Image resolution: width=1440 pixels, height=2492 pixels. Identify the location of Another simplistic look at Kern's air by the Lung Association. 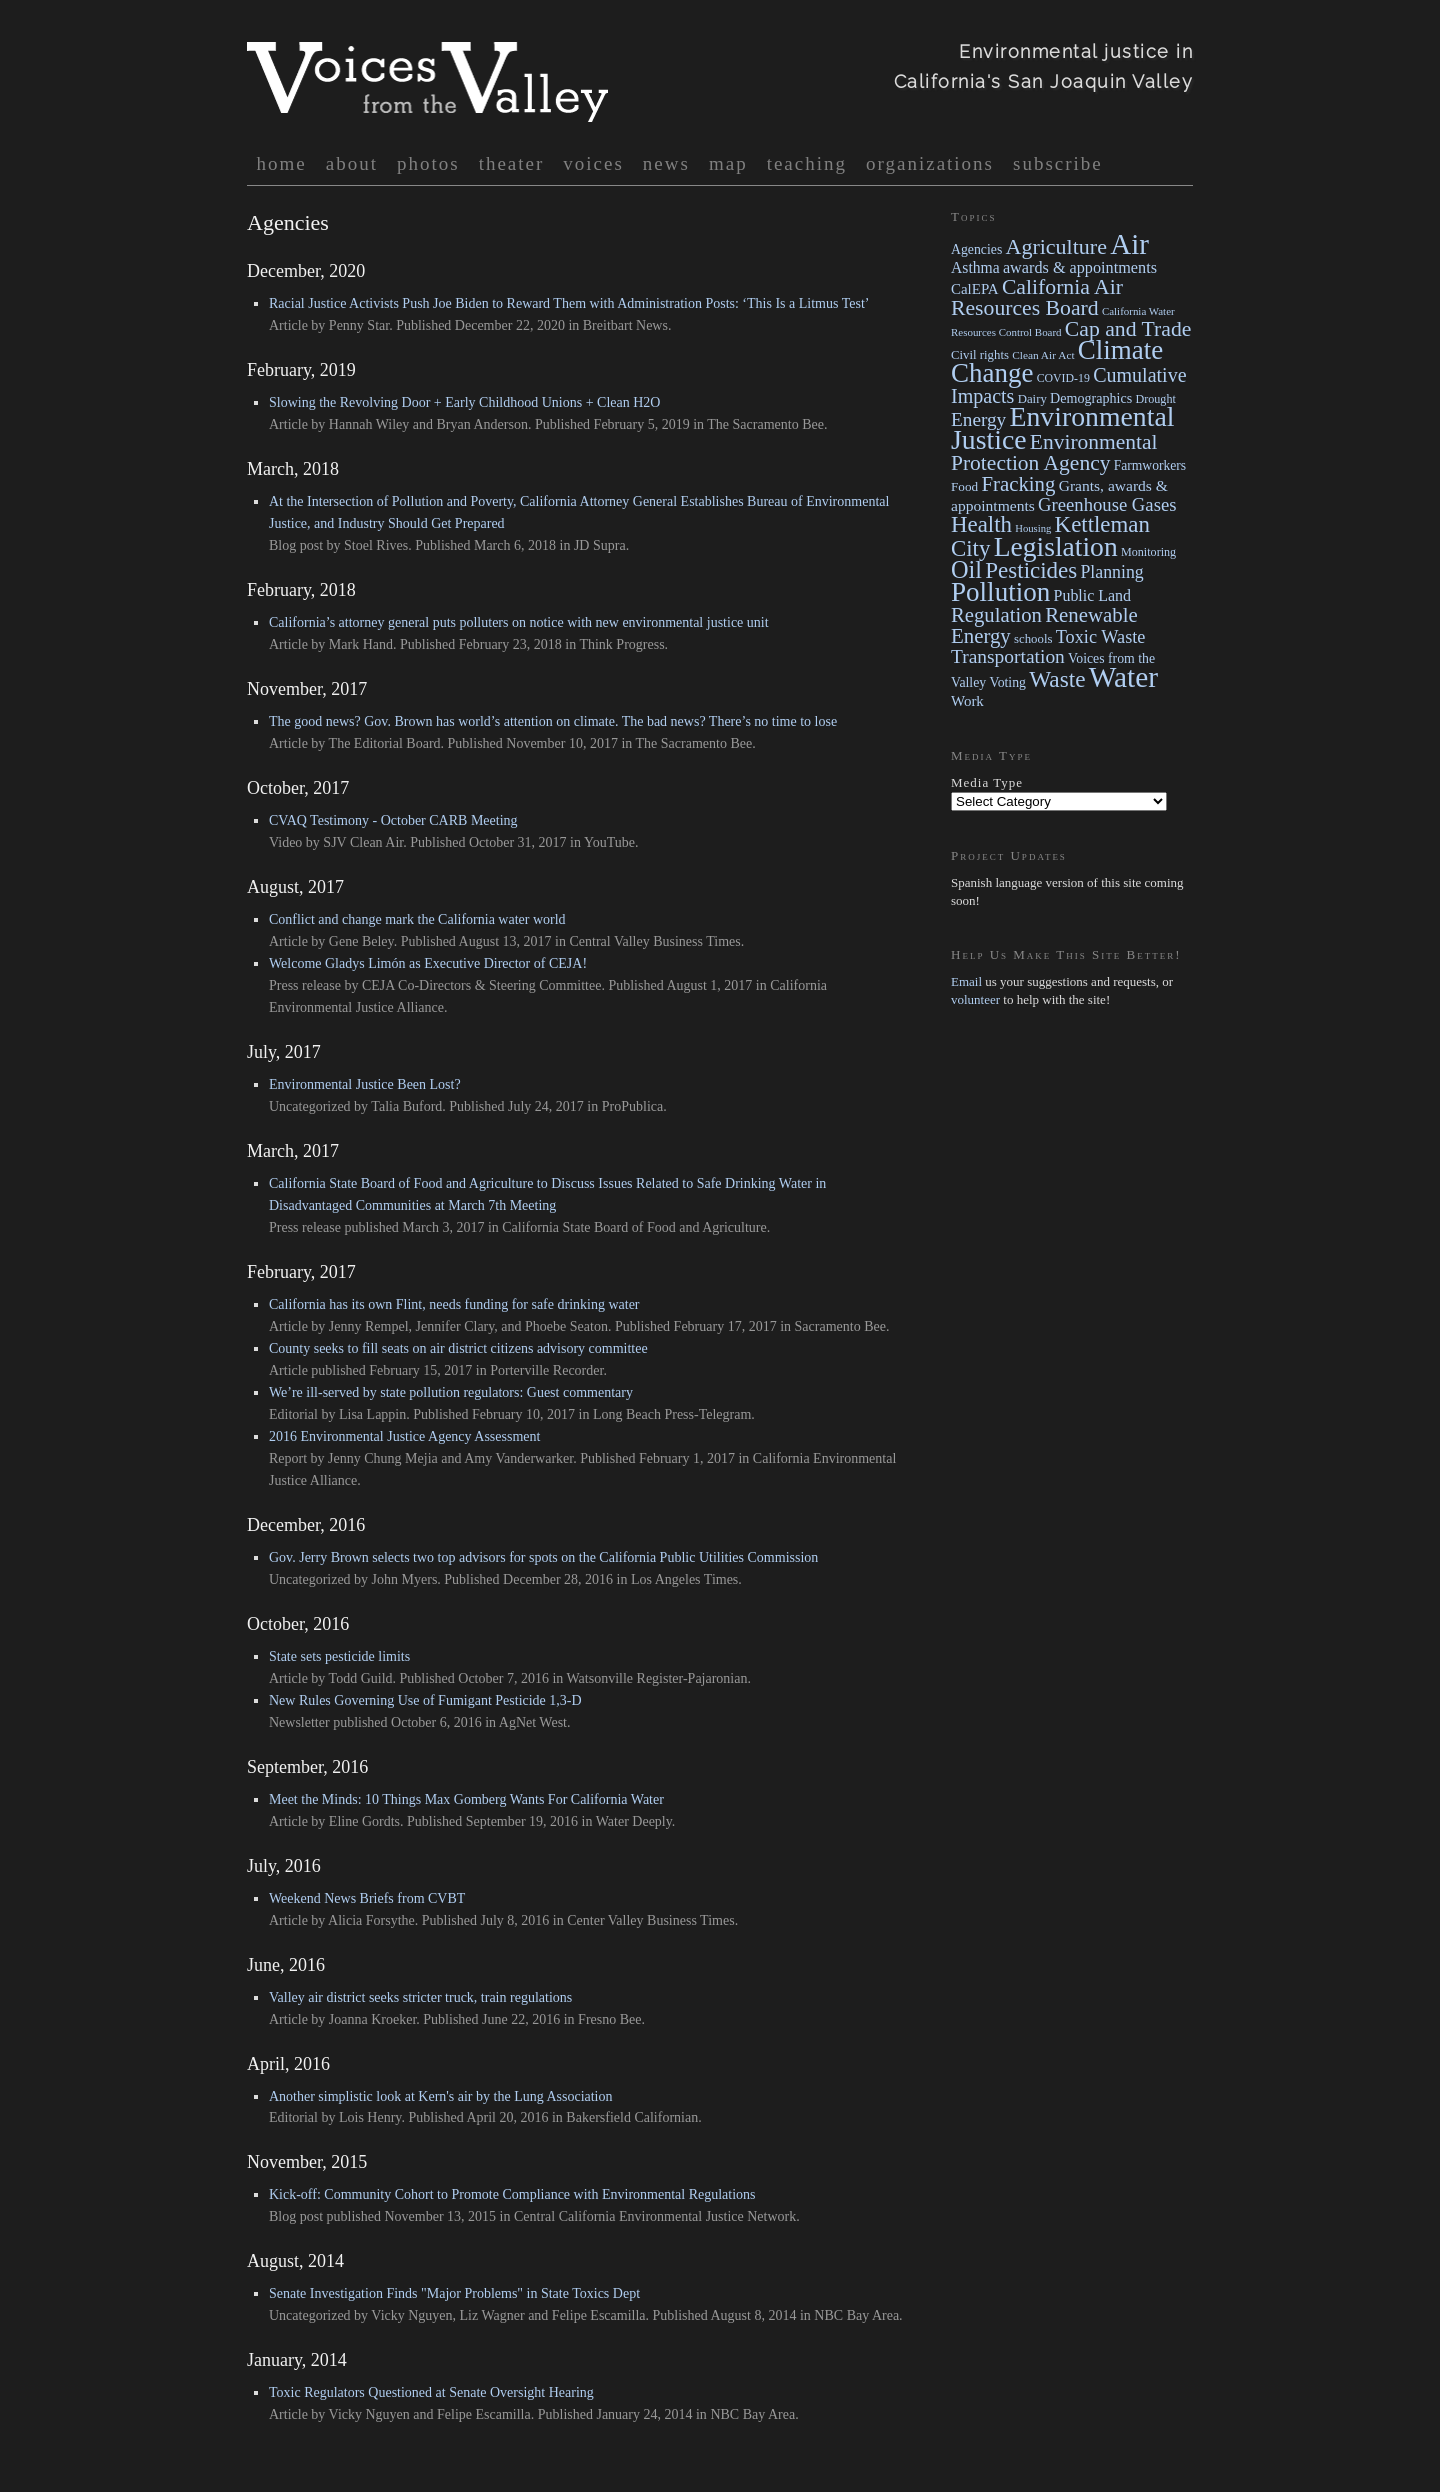
(441, 2096).